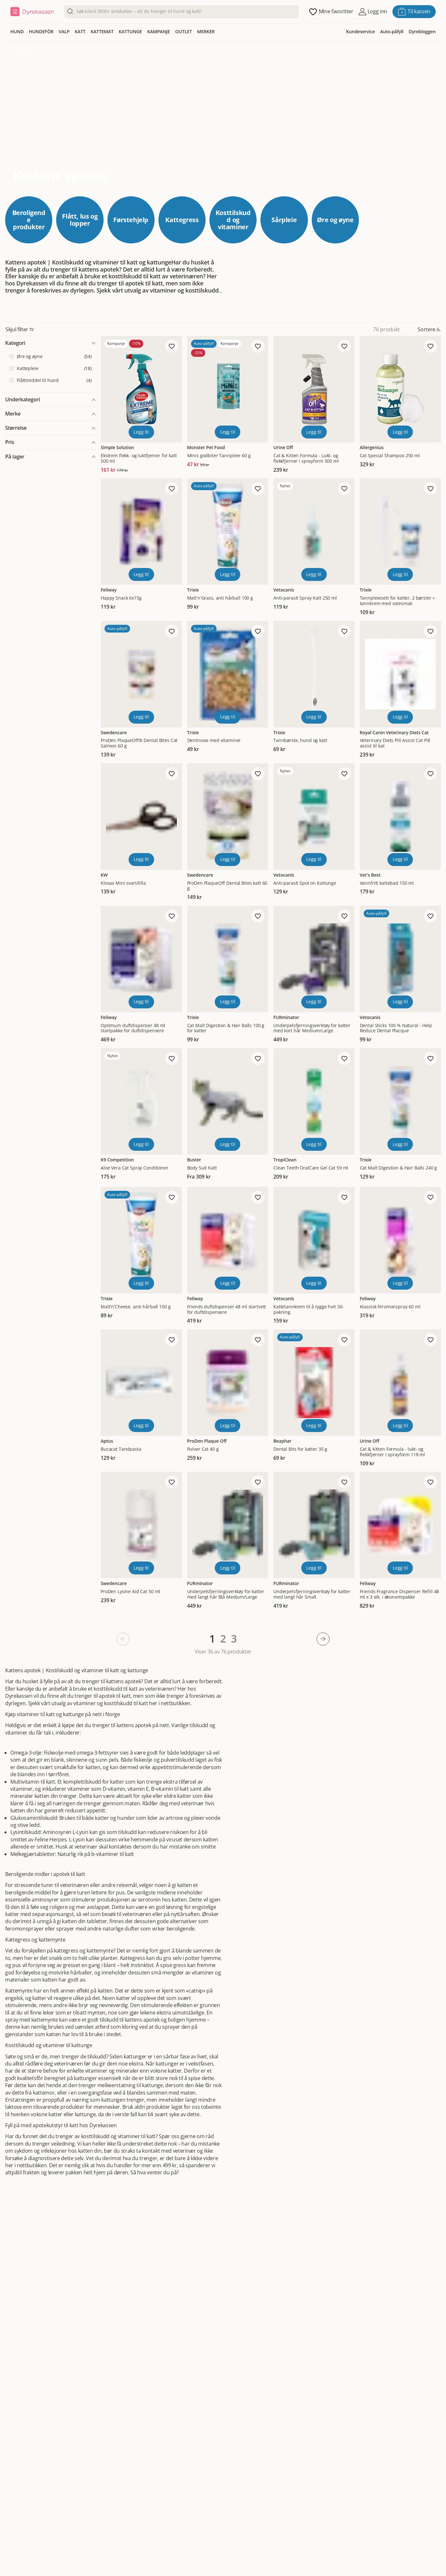 This screenshot has height=2576, width=446. What do you see at coordinates (373, 11) in the screenshot?
I see `[Åpne pålogging]` at bounding box center [373, 11].